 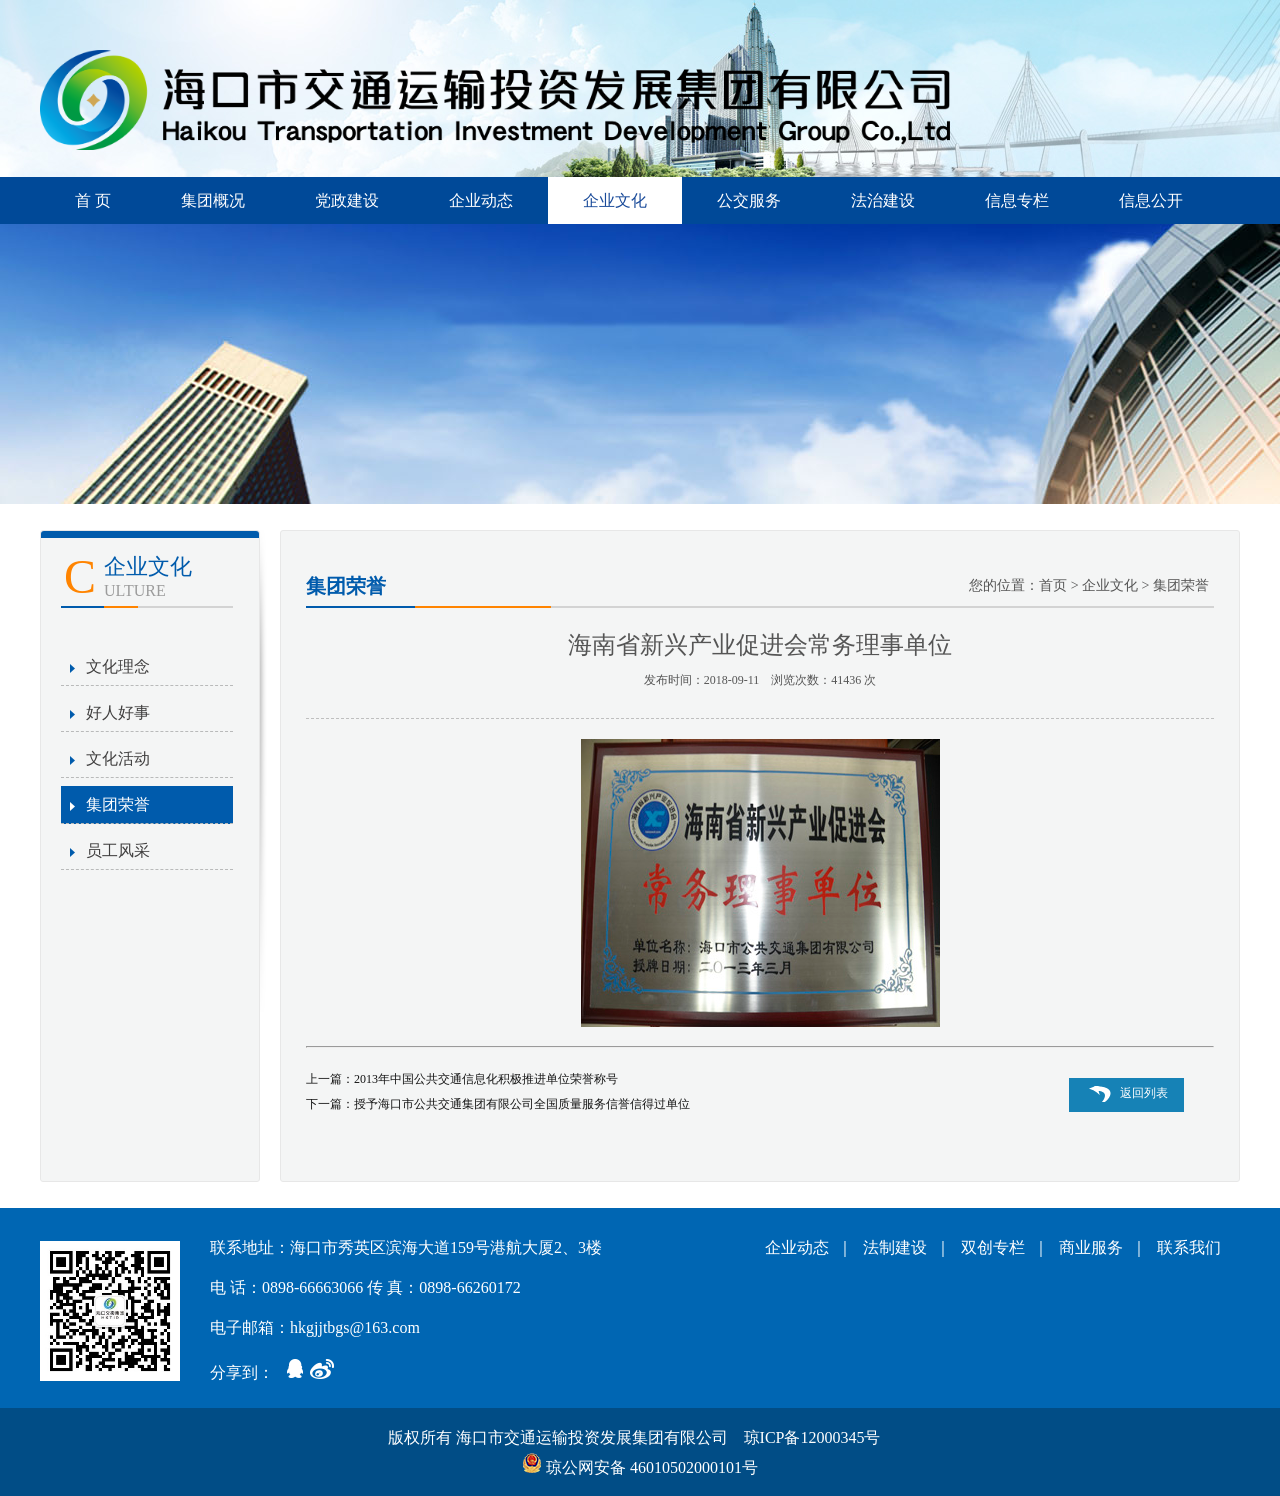 I want to click on 企业文化, so click(x=615, y=200).